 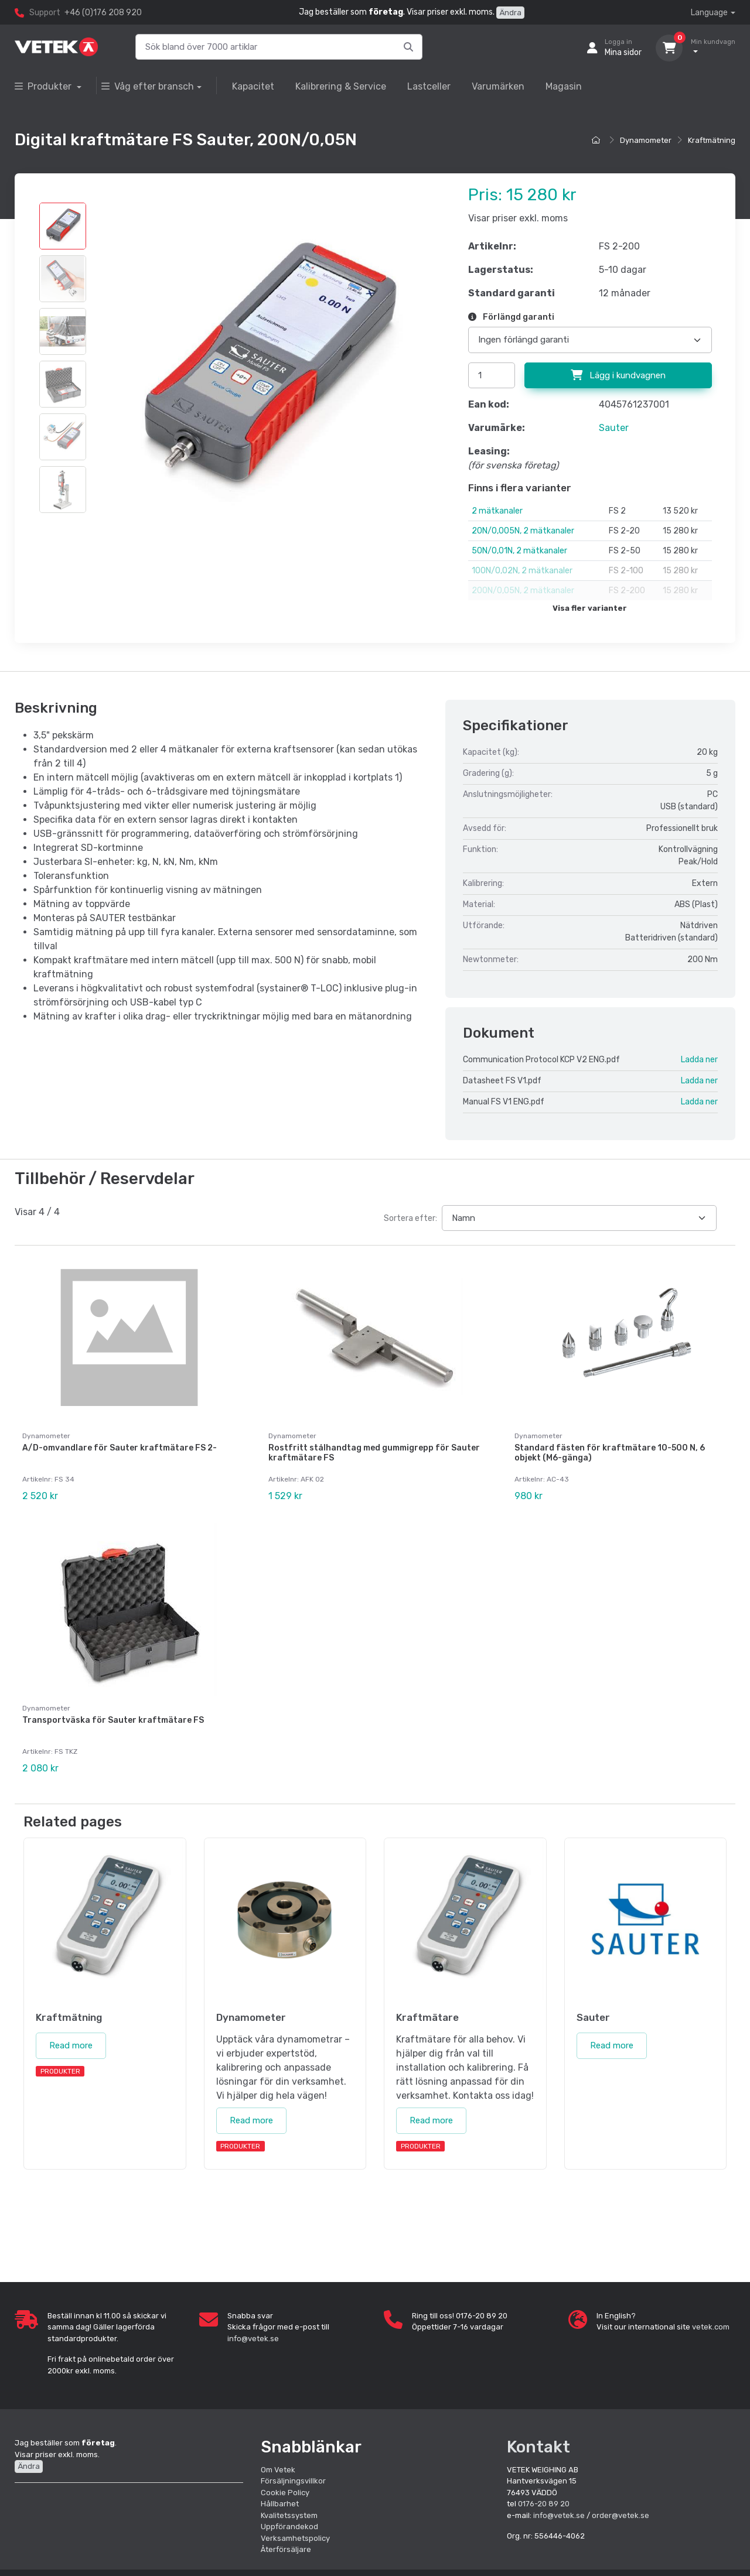 I want to click on 20N/0,005N, 2 mätkanaler, so click(x=523, y=531).